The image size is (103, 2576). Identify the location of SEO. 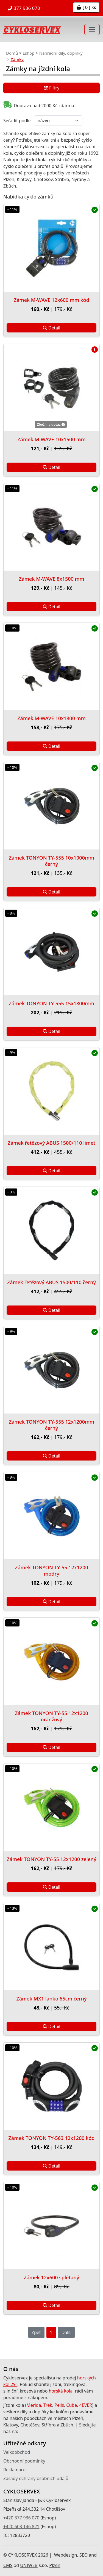
(83, 2555).